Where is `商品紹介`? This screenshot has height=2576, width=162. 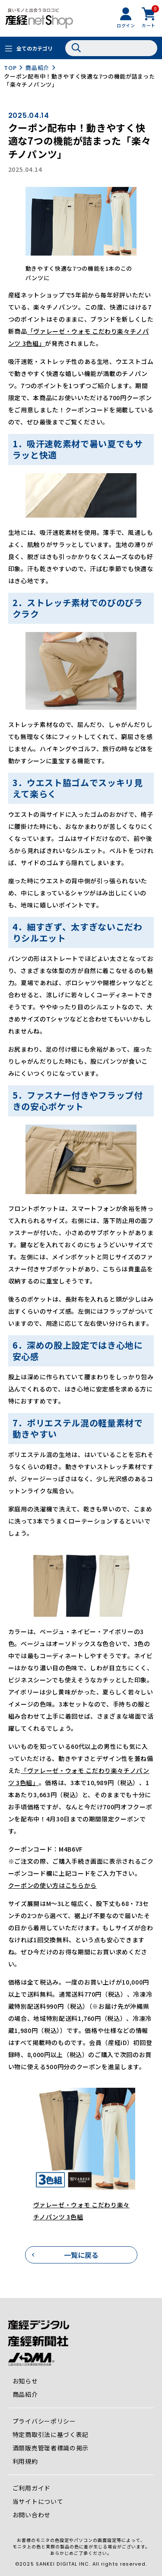 商品紹介 is located at coordinates (37, 67).